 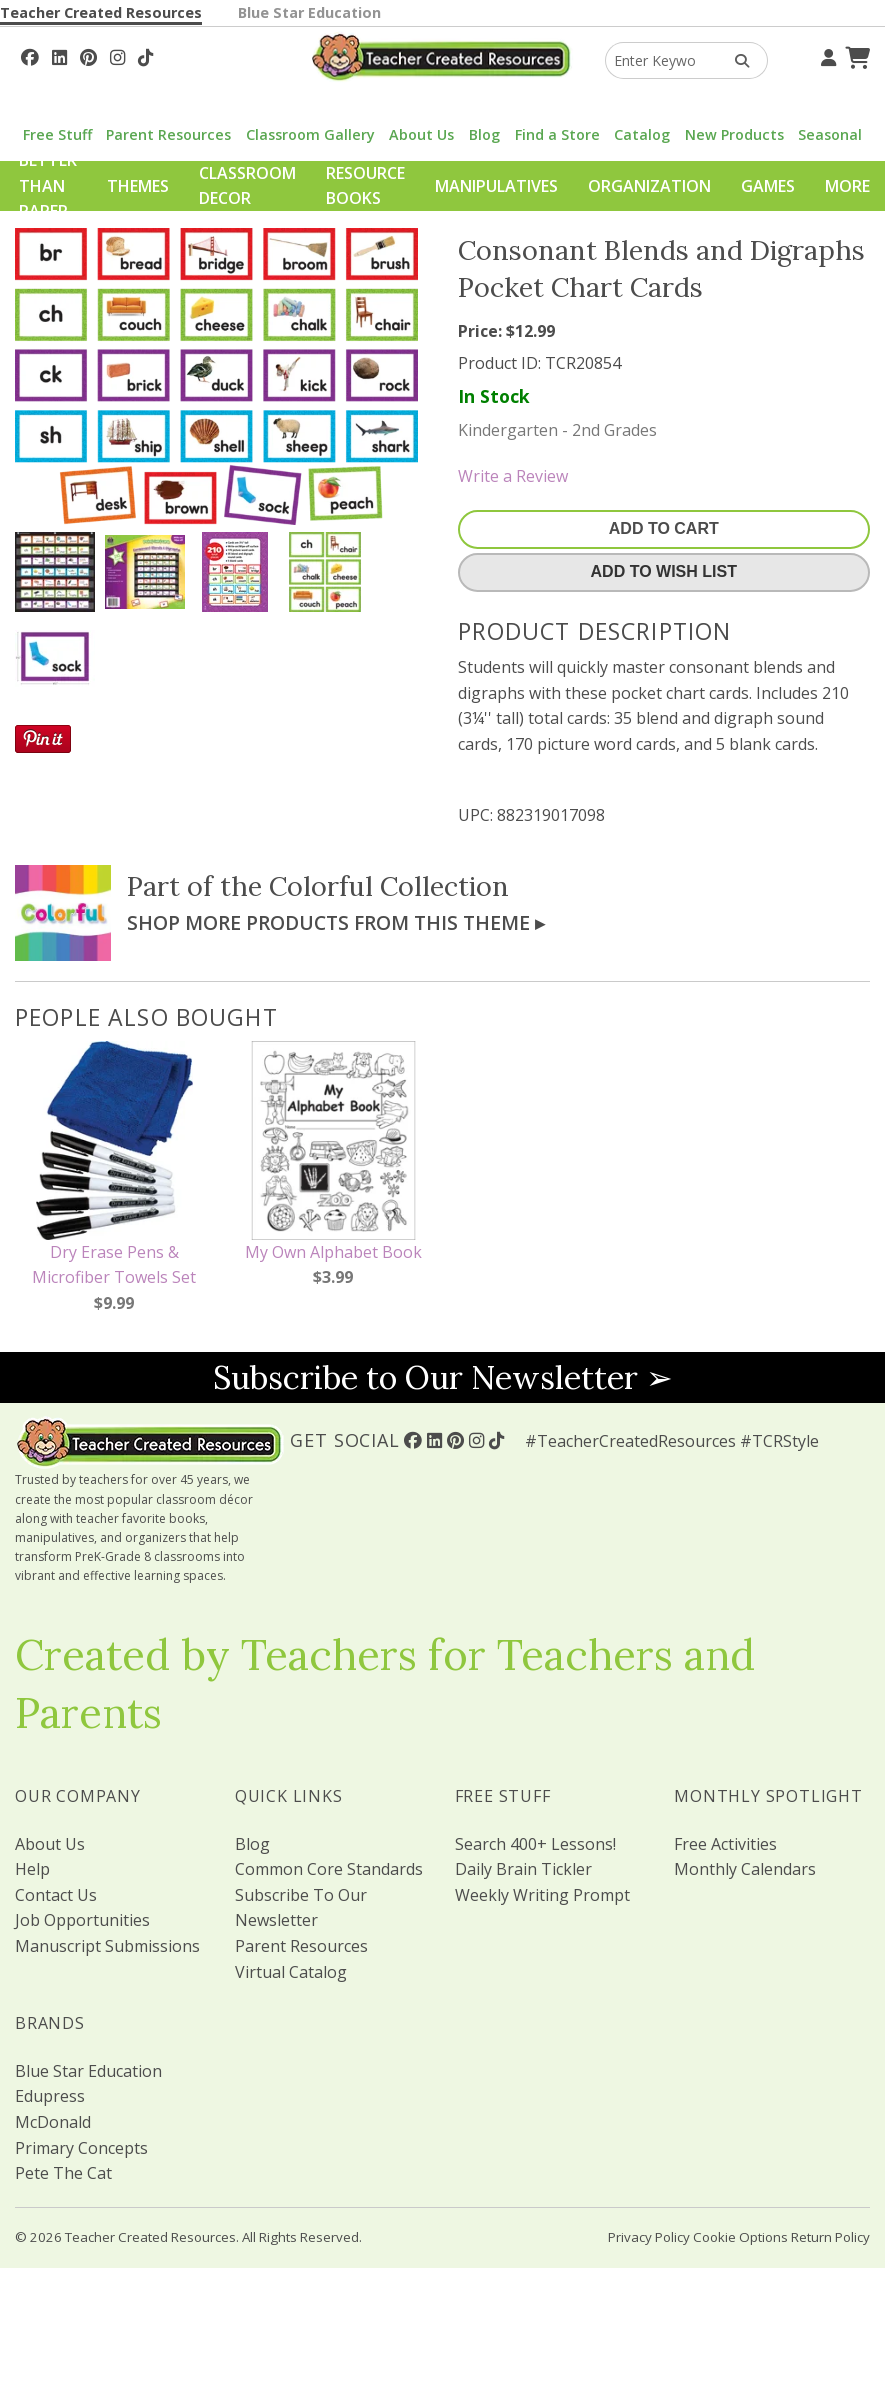 I want to click on Write a Review, so click(x=513, y=476).